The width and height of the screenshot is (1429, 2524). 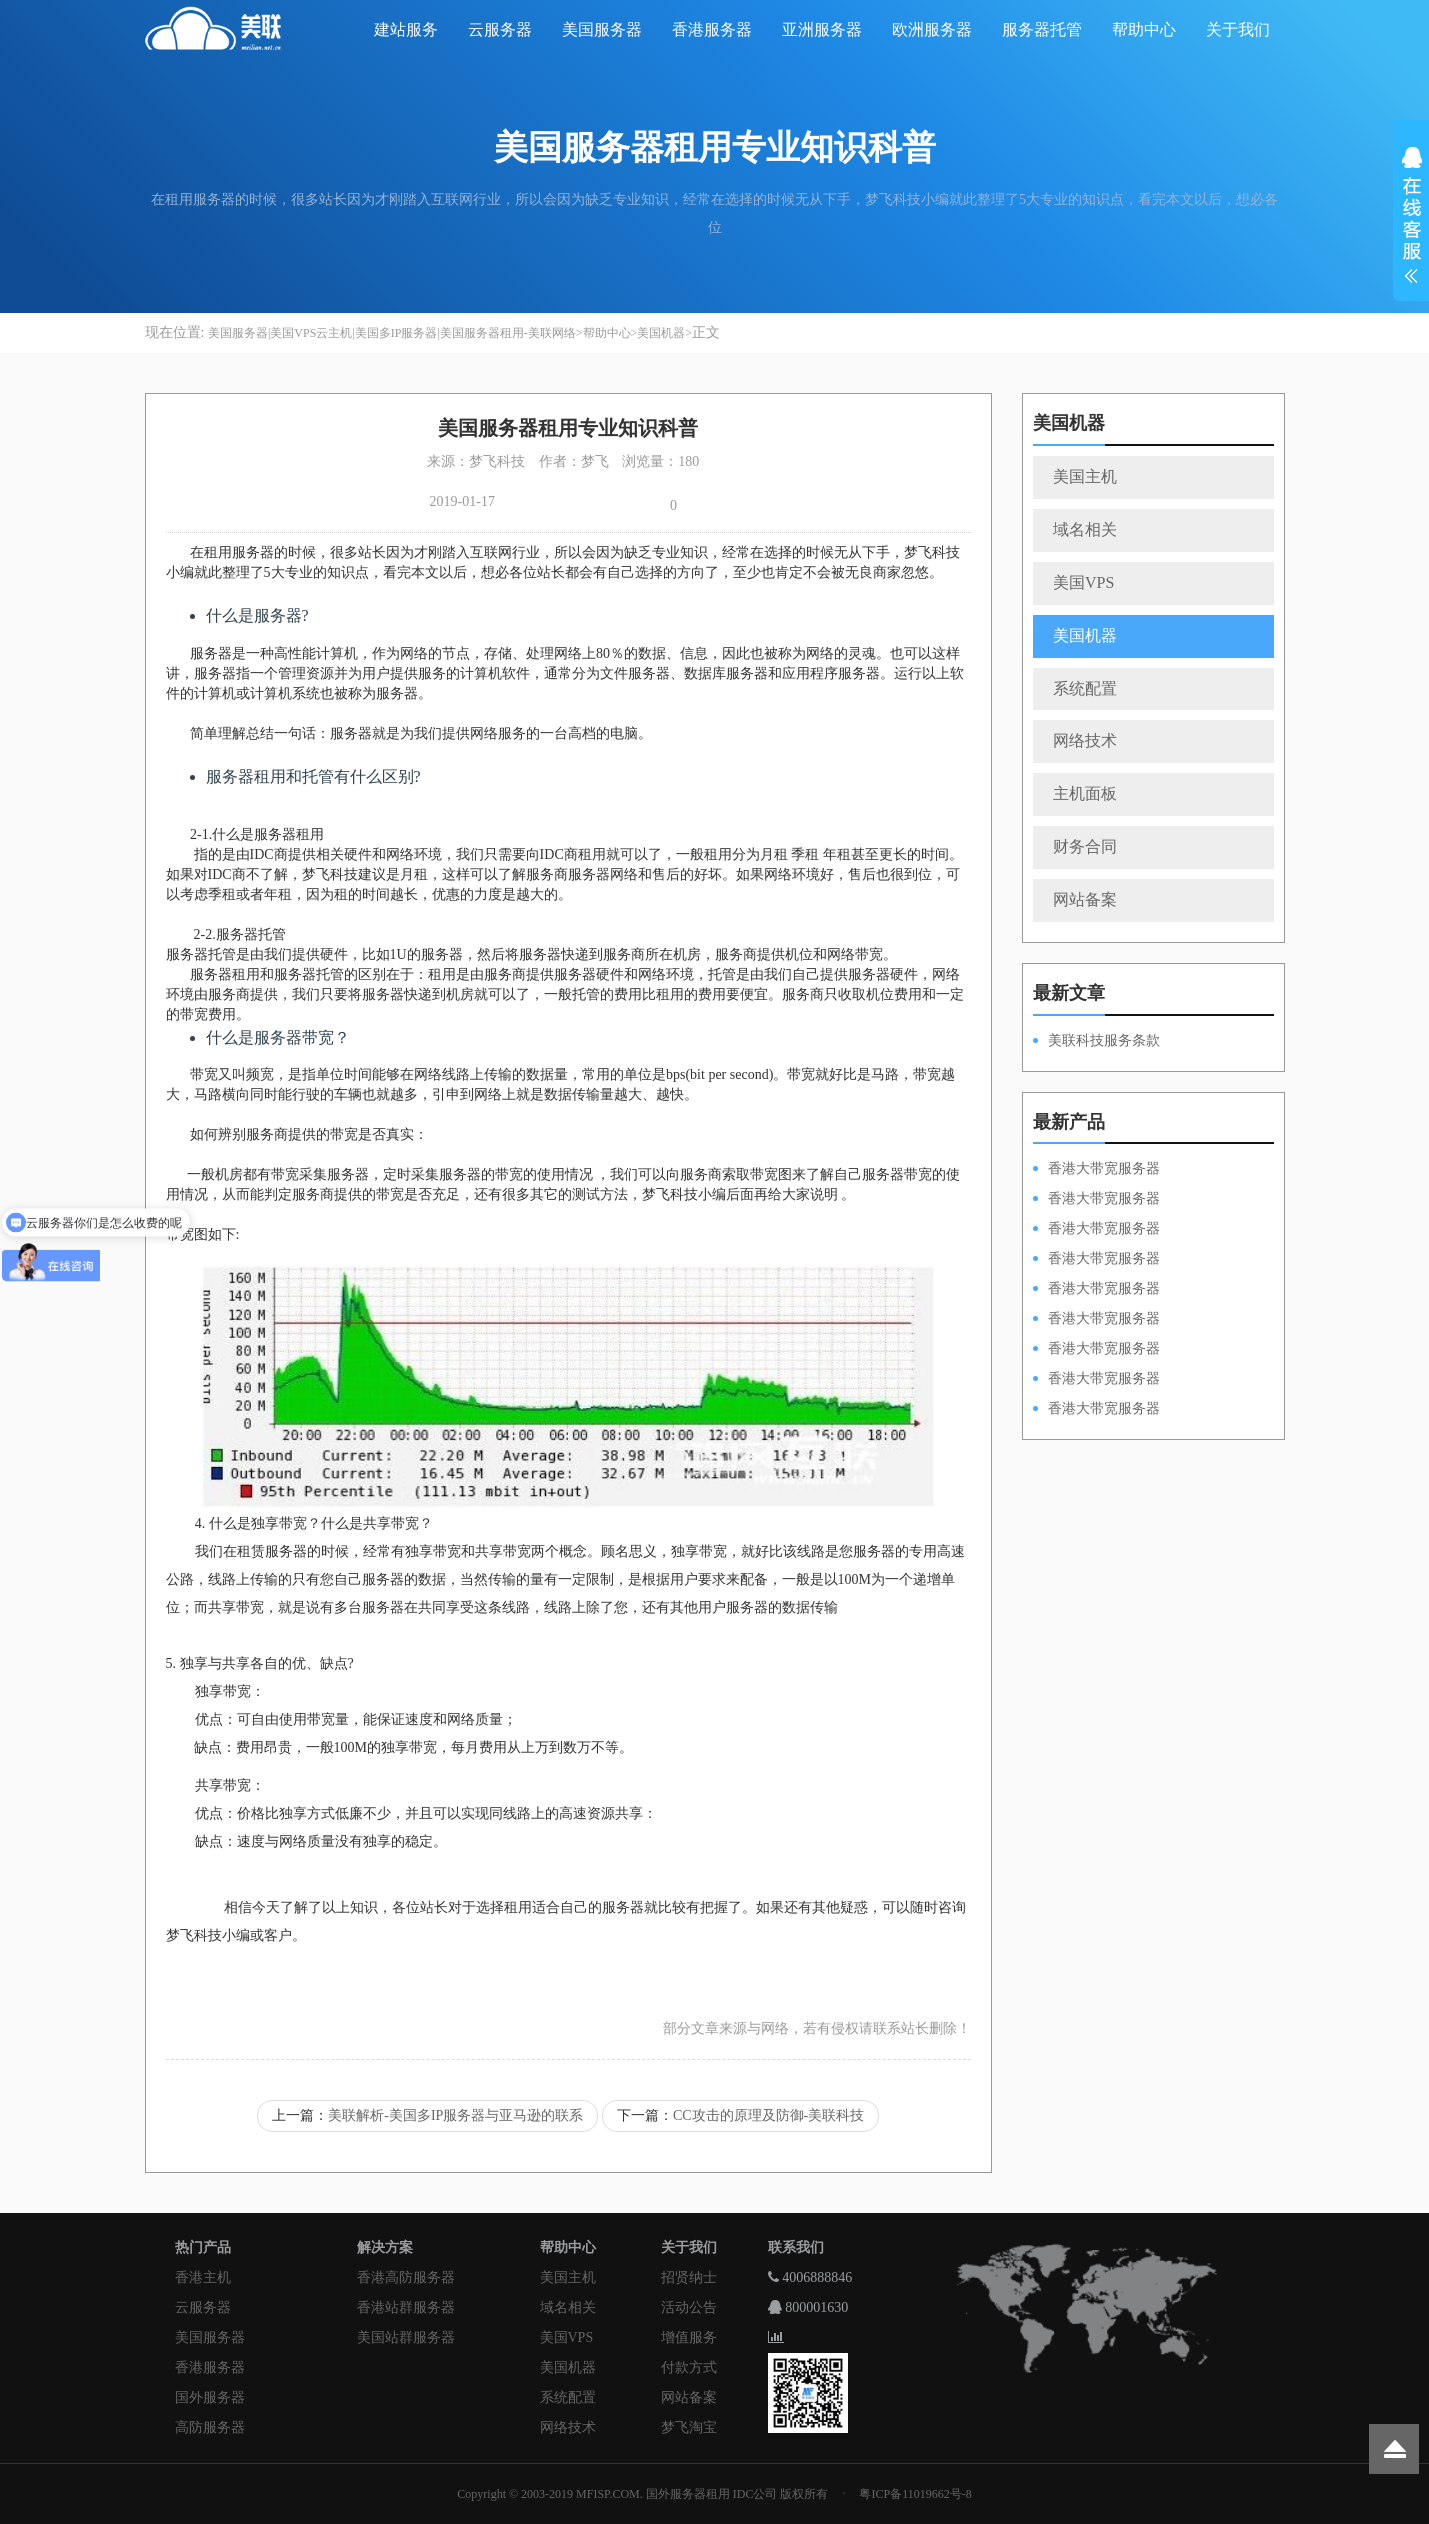 I want to click on 关于我们, so click(x=1238, y=29).